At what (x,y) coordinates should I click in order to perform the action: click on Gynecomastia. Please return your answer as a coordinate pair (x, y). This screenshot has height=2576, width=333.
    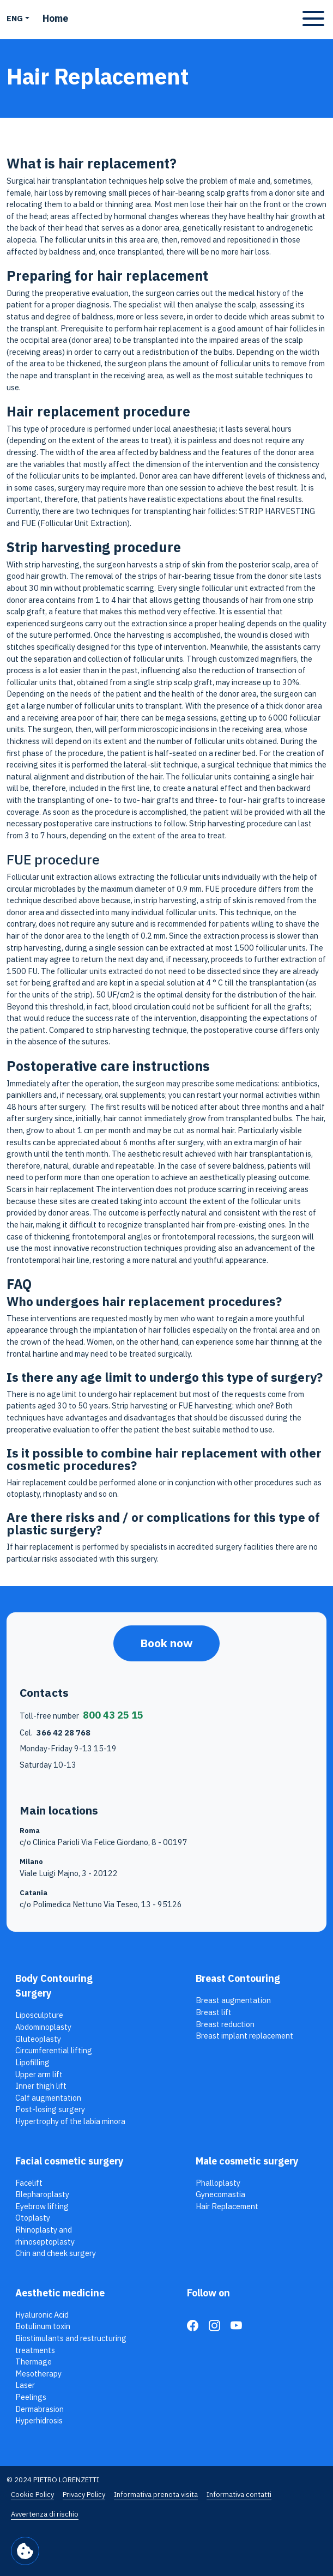
    Looking at the image, I should click on (220, 2194).